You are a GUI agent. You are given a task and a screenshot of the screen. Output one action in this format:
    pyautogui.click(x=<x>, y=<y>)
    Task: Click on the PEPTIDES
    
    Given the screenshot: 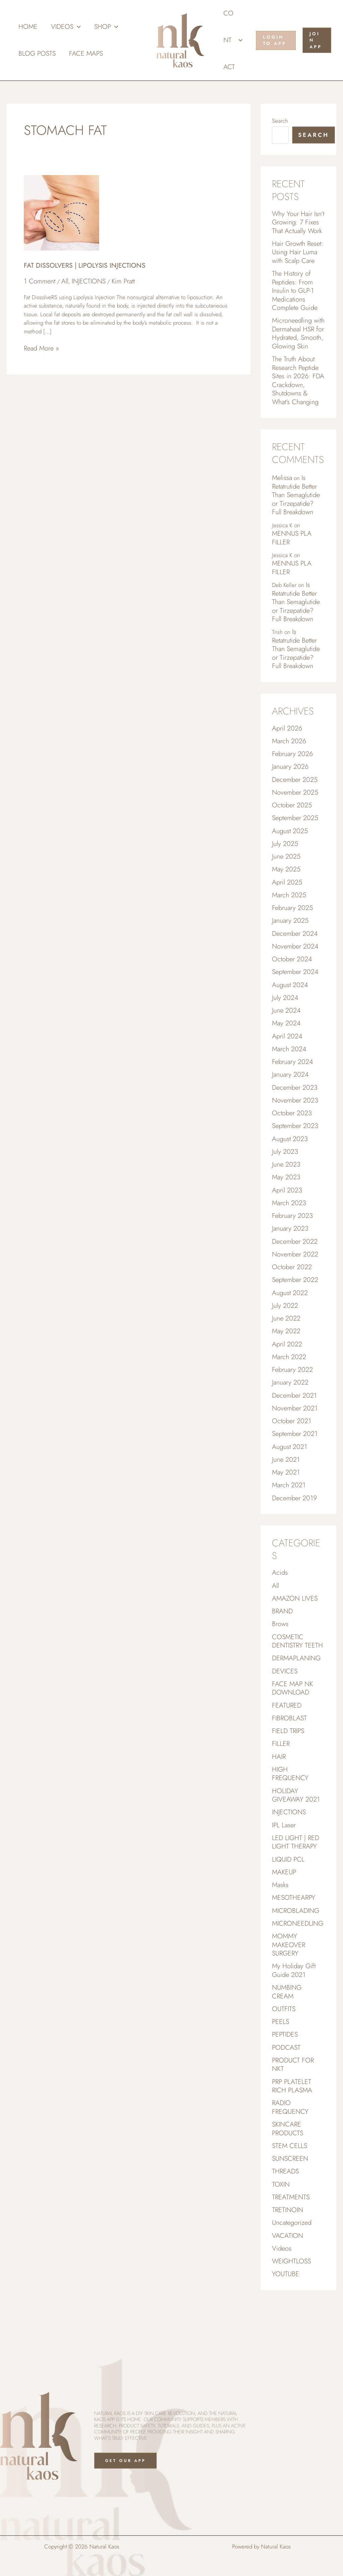 What is the action you would take?
    pyautogui.click(x=285, y=2082)
    